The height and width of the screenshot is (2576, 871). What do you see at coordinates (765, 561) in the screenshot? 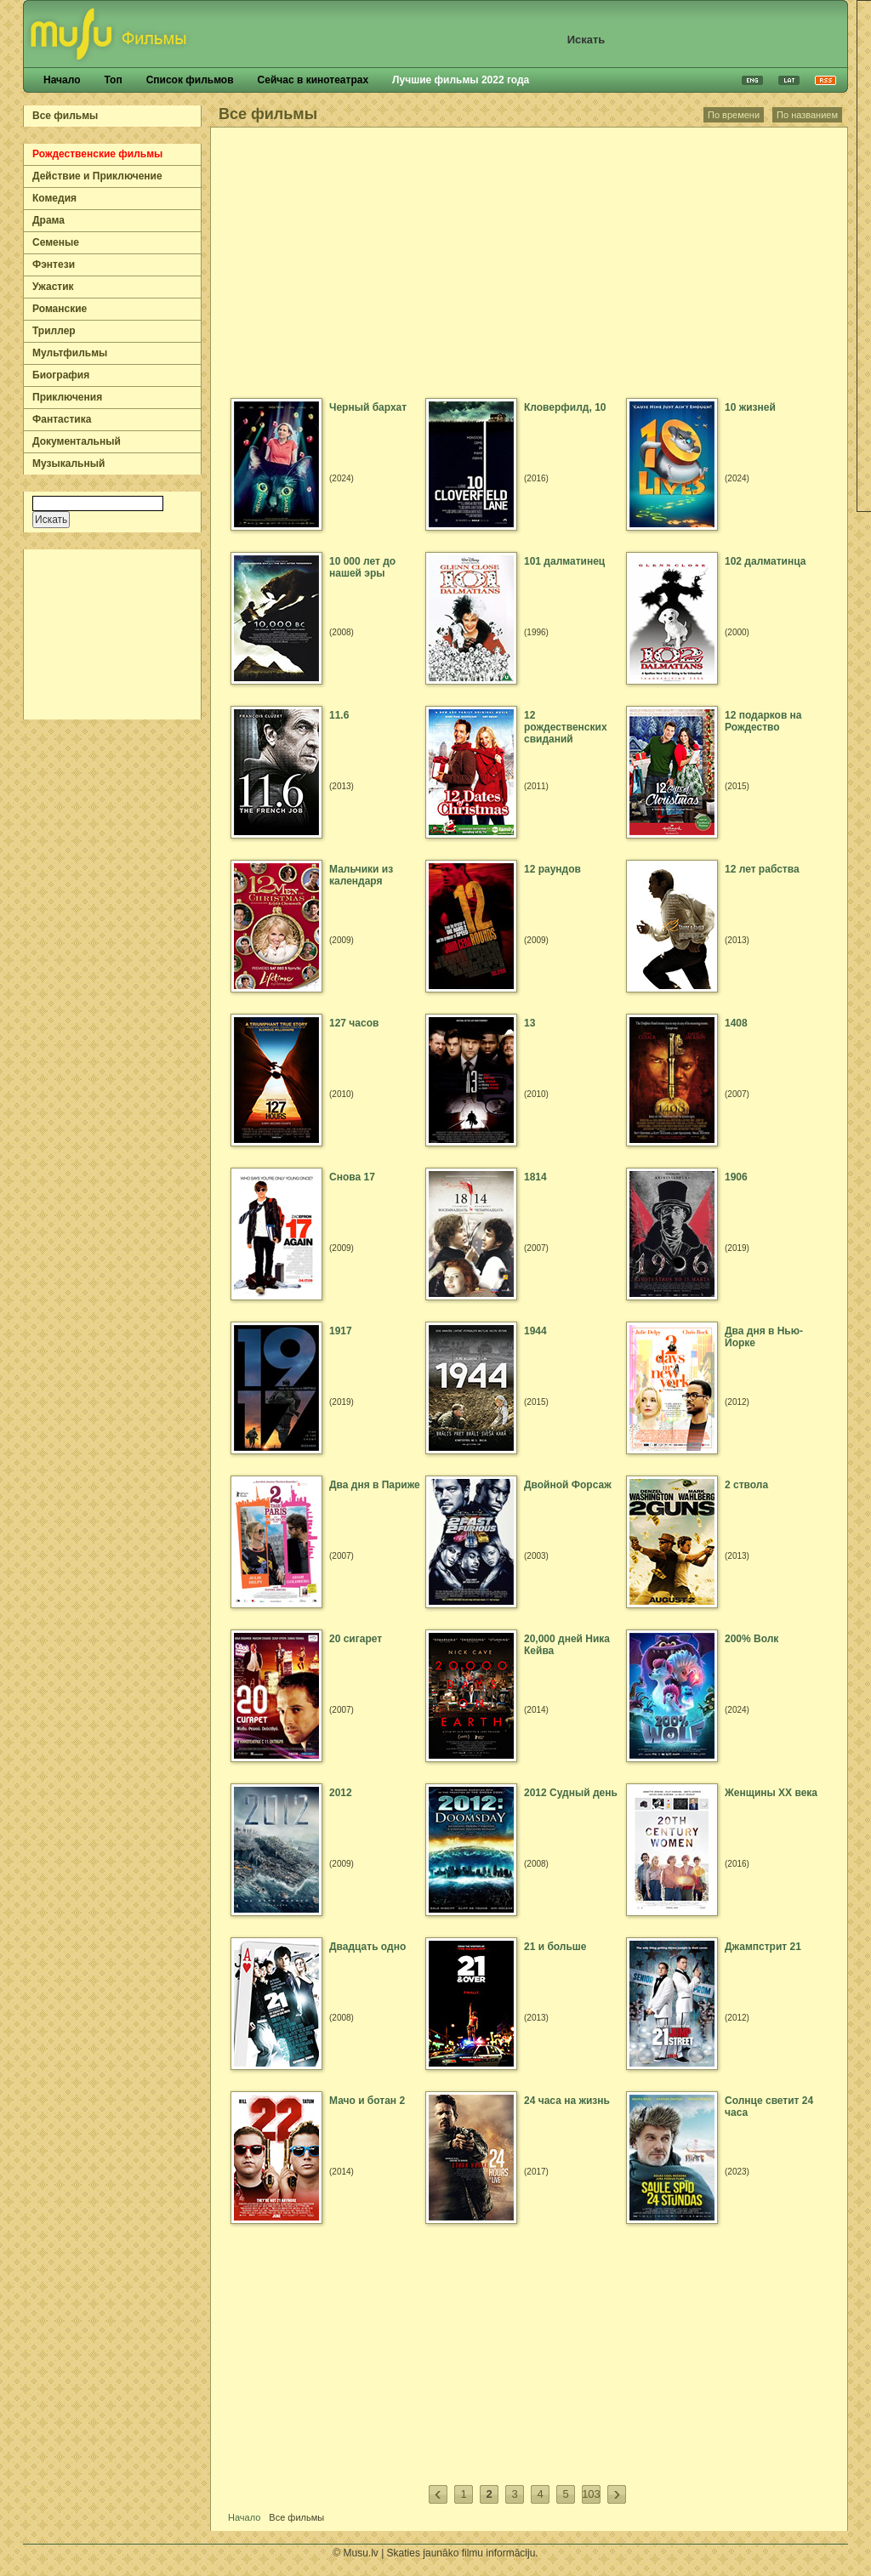
I see `102 далматинца` at bounding box center [765, 561].